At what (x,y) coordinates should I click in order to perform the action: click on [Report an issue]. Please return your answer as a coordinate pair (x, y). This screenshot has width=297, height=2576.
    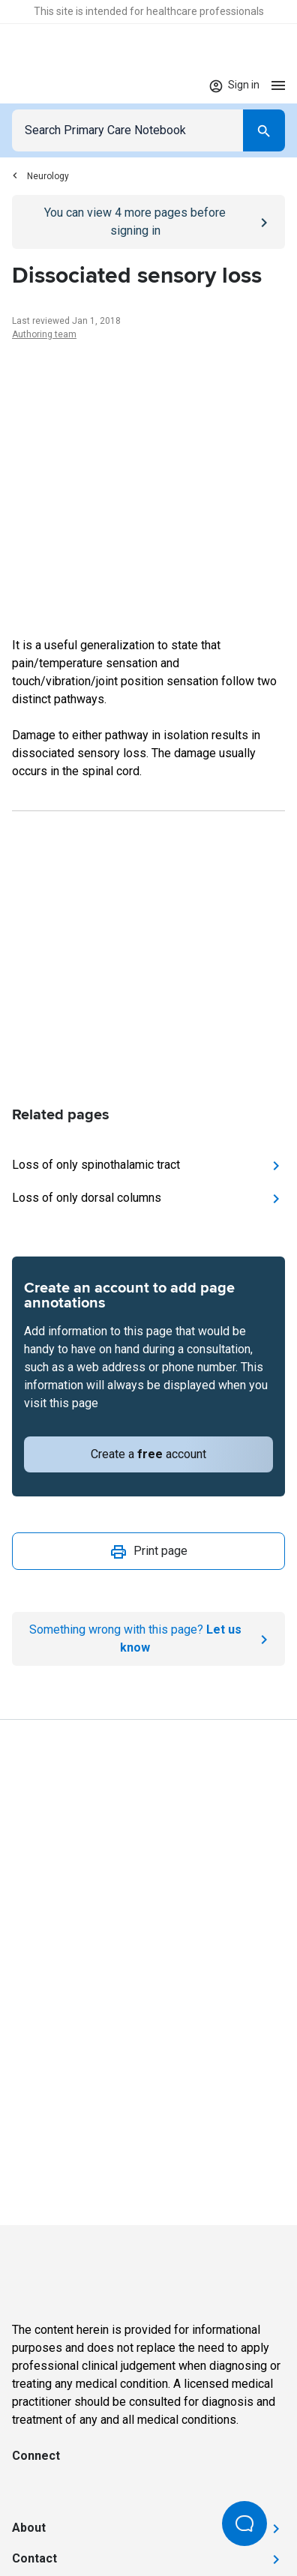
    Looking at the image, I should click on (148, 1639).